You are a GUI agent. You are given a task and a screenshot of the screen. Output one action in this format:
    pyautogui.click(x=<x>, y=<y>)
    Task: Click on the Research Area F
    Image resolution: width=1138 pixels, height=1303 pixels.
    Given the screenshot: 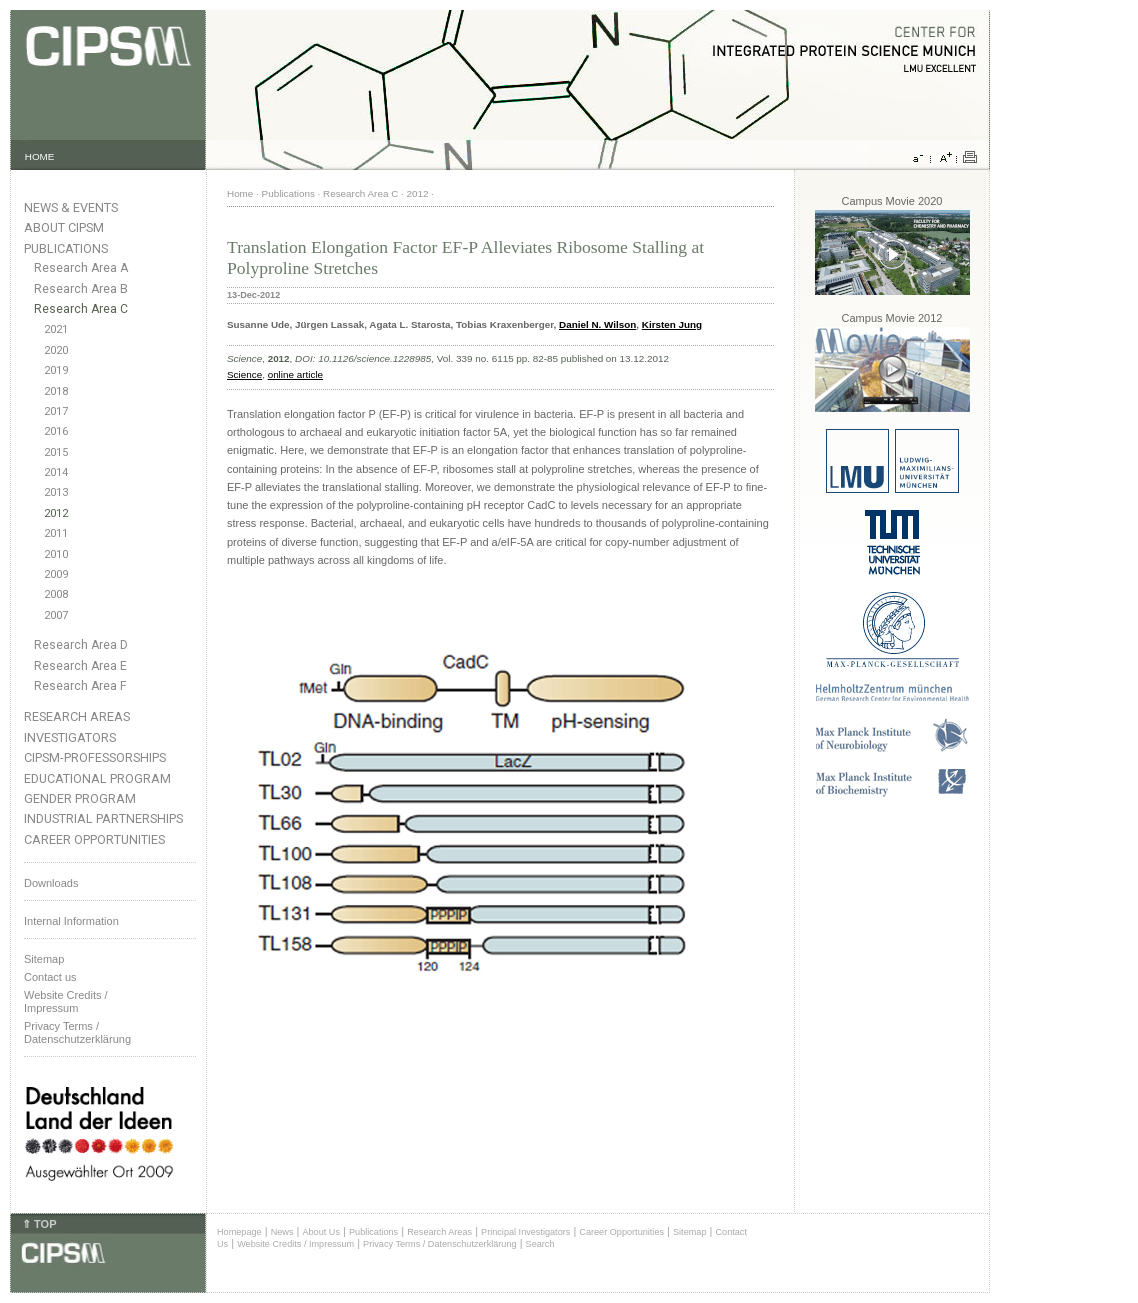 What is the action you would take?
    pyautogui.click(x=80, y=686)
    